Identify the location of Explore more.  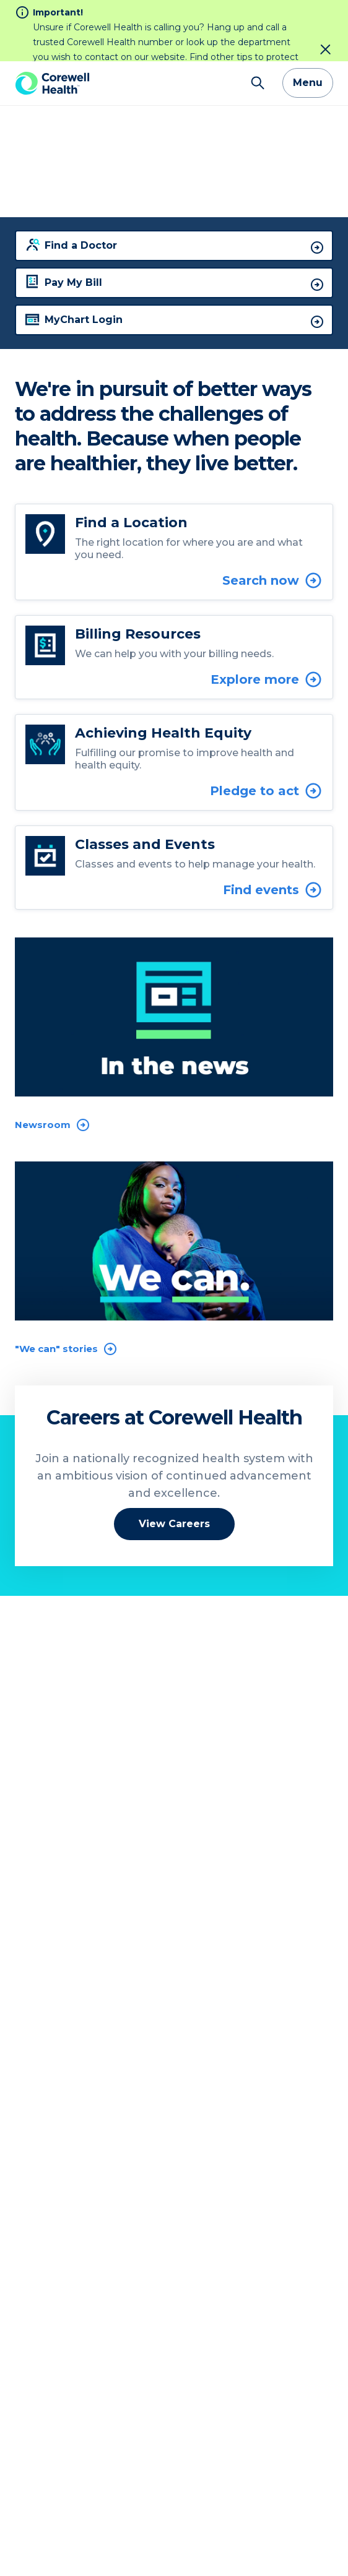
(267, 618).